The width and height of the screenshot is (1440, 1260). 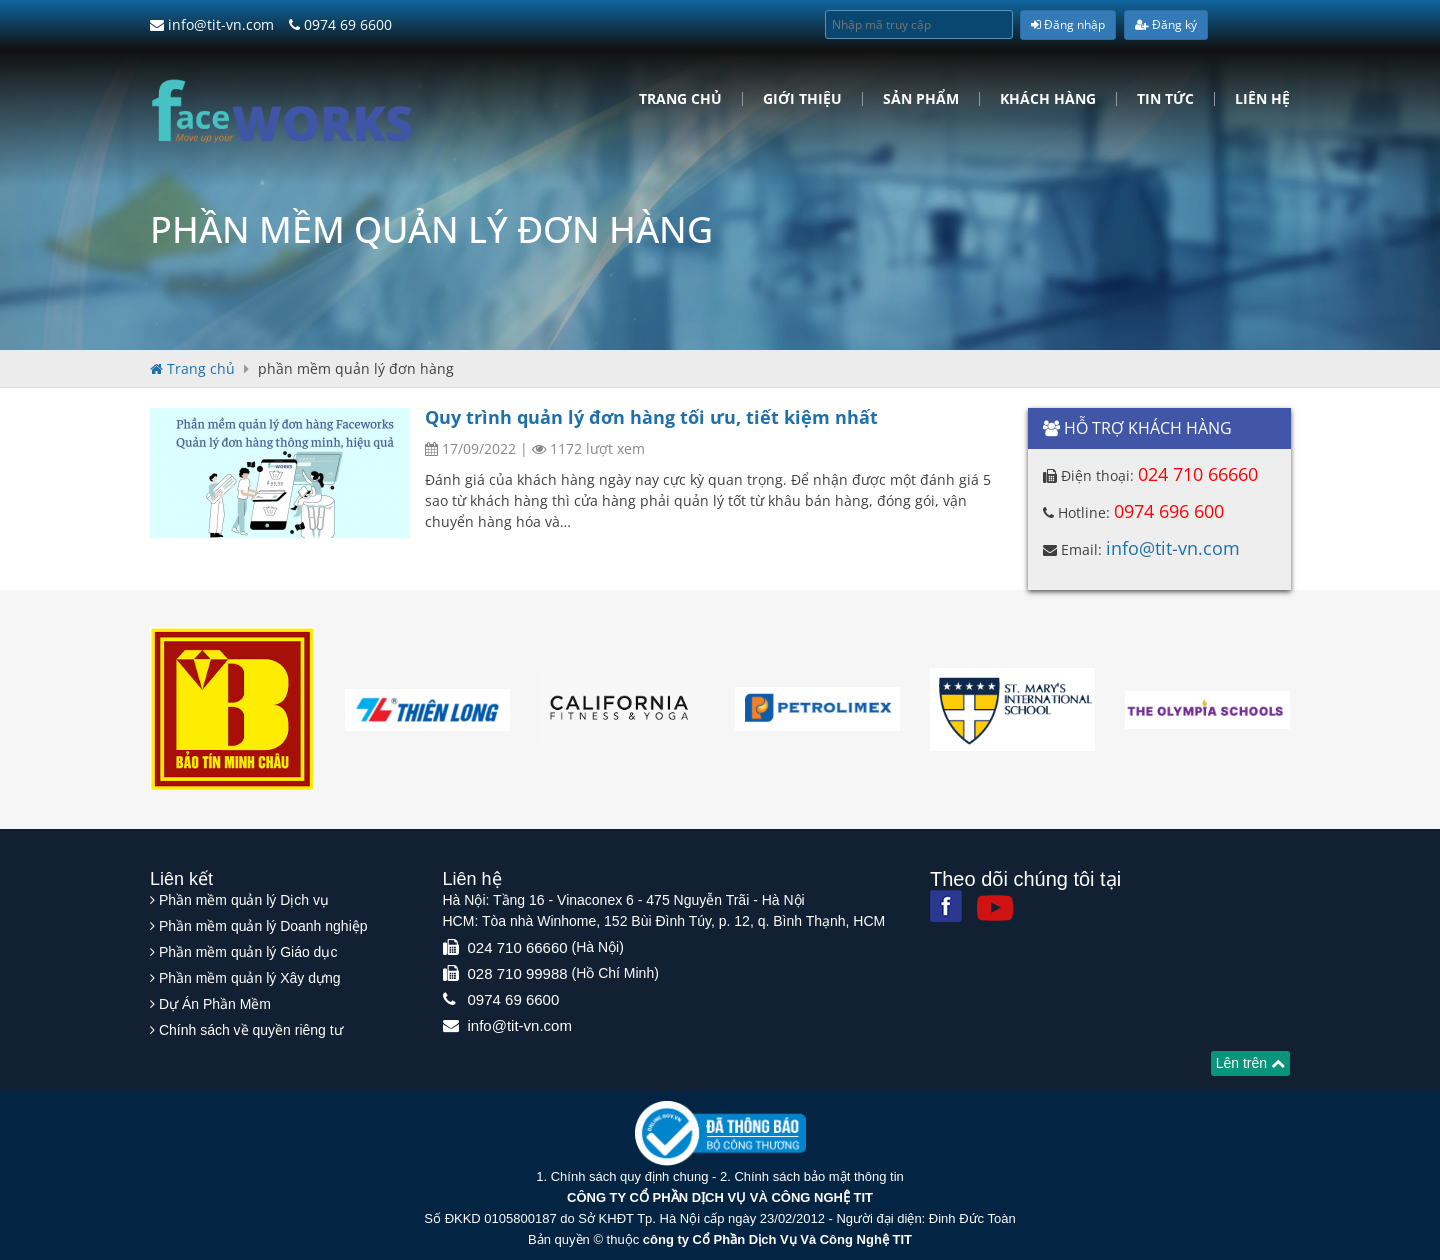 I want to click on Phần mềm quản lý Giáo dục, so click(x=248, y=952).